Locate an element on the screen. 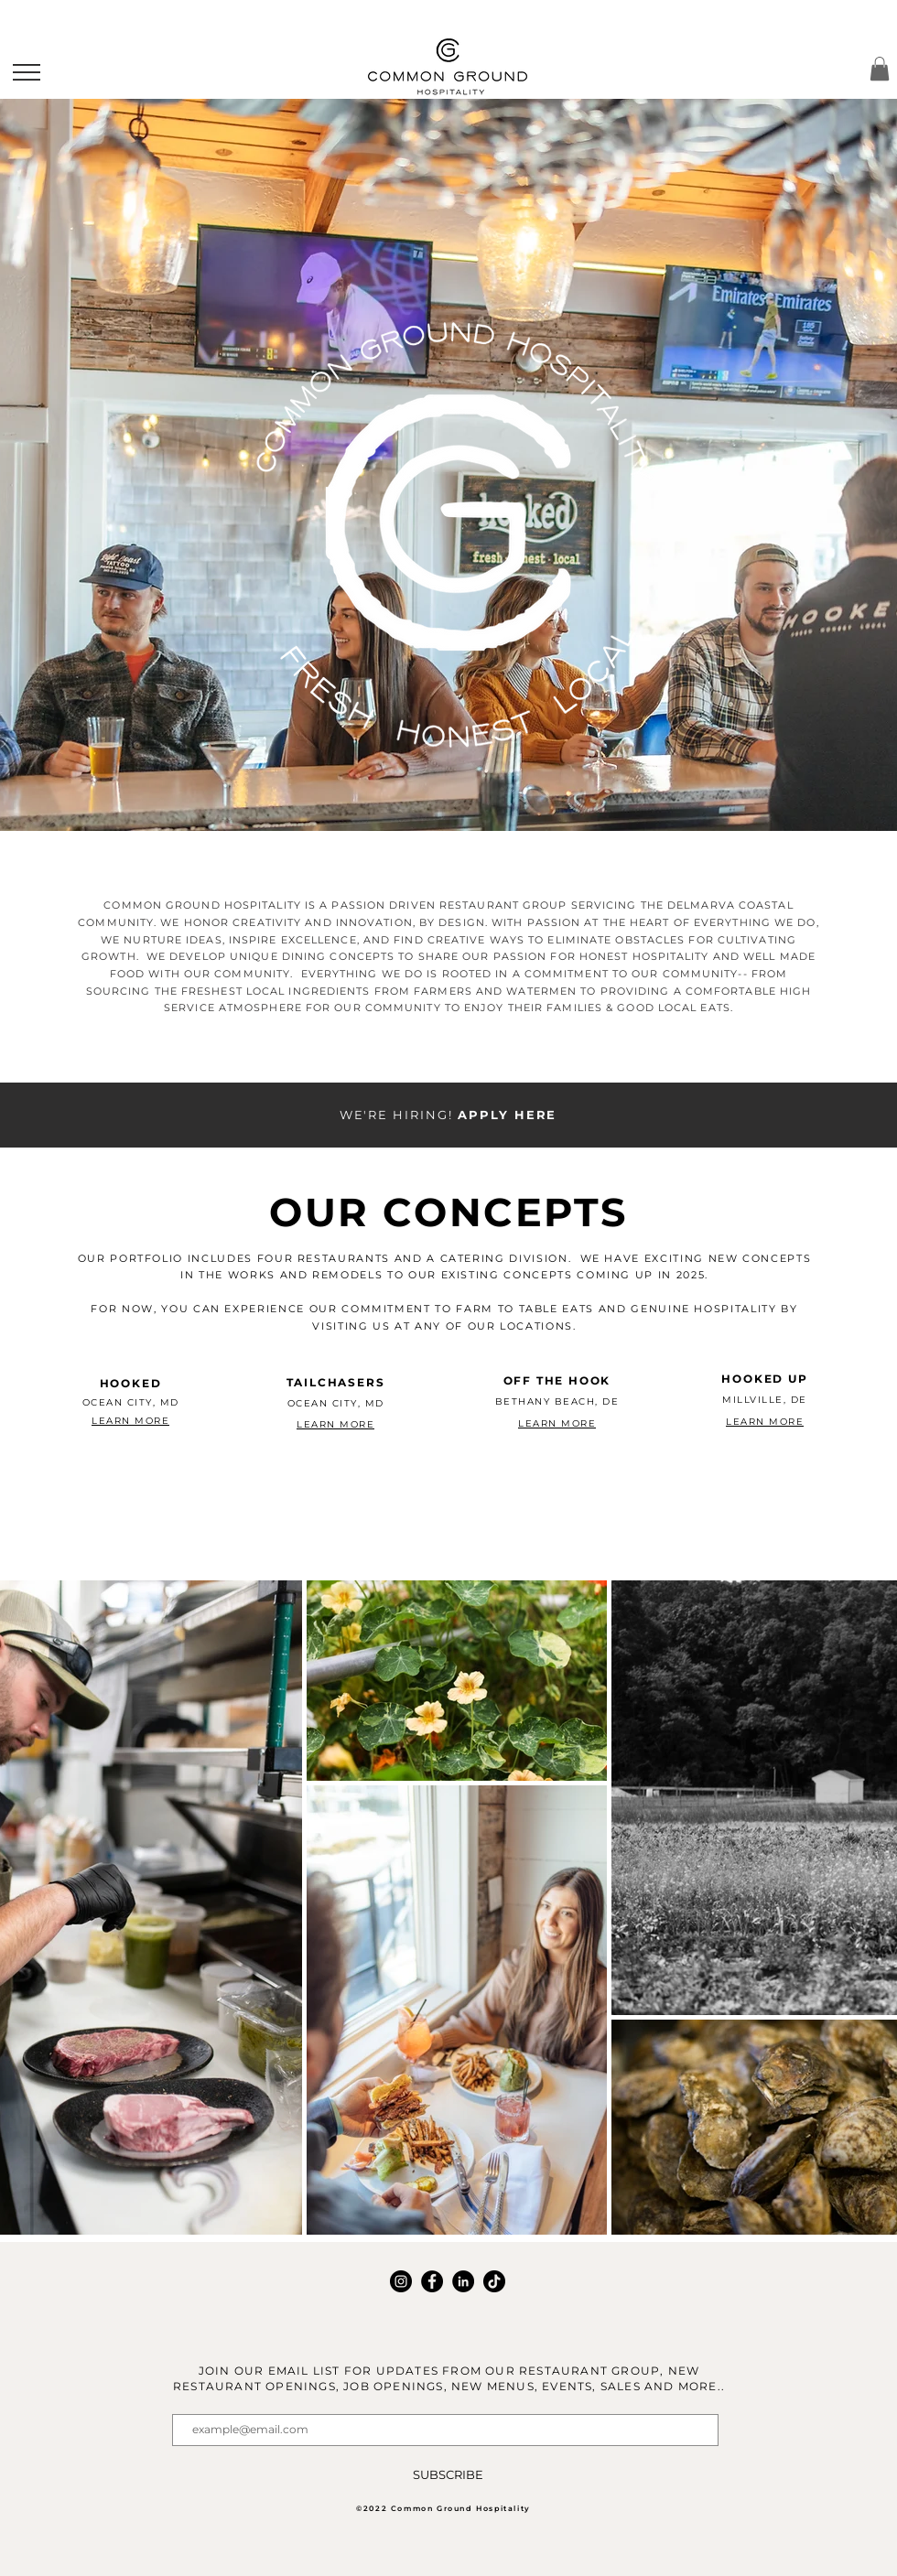 The height and width of the screenshot is (2576, 897). [LinkedIn] is located at coordinates (463, 2281).